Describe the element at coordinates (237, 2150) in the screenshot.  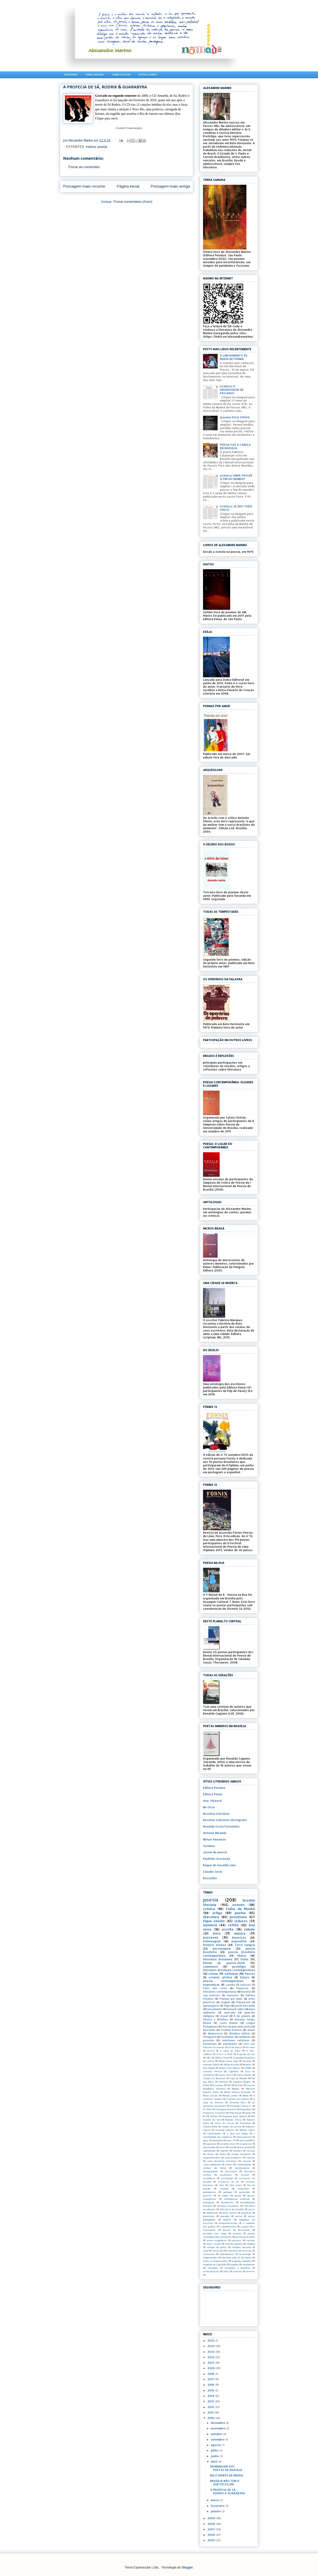
I see `censura` at that location.